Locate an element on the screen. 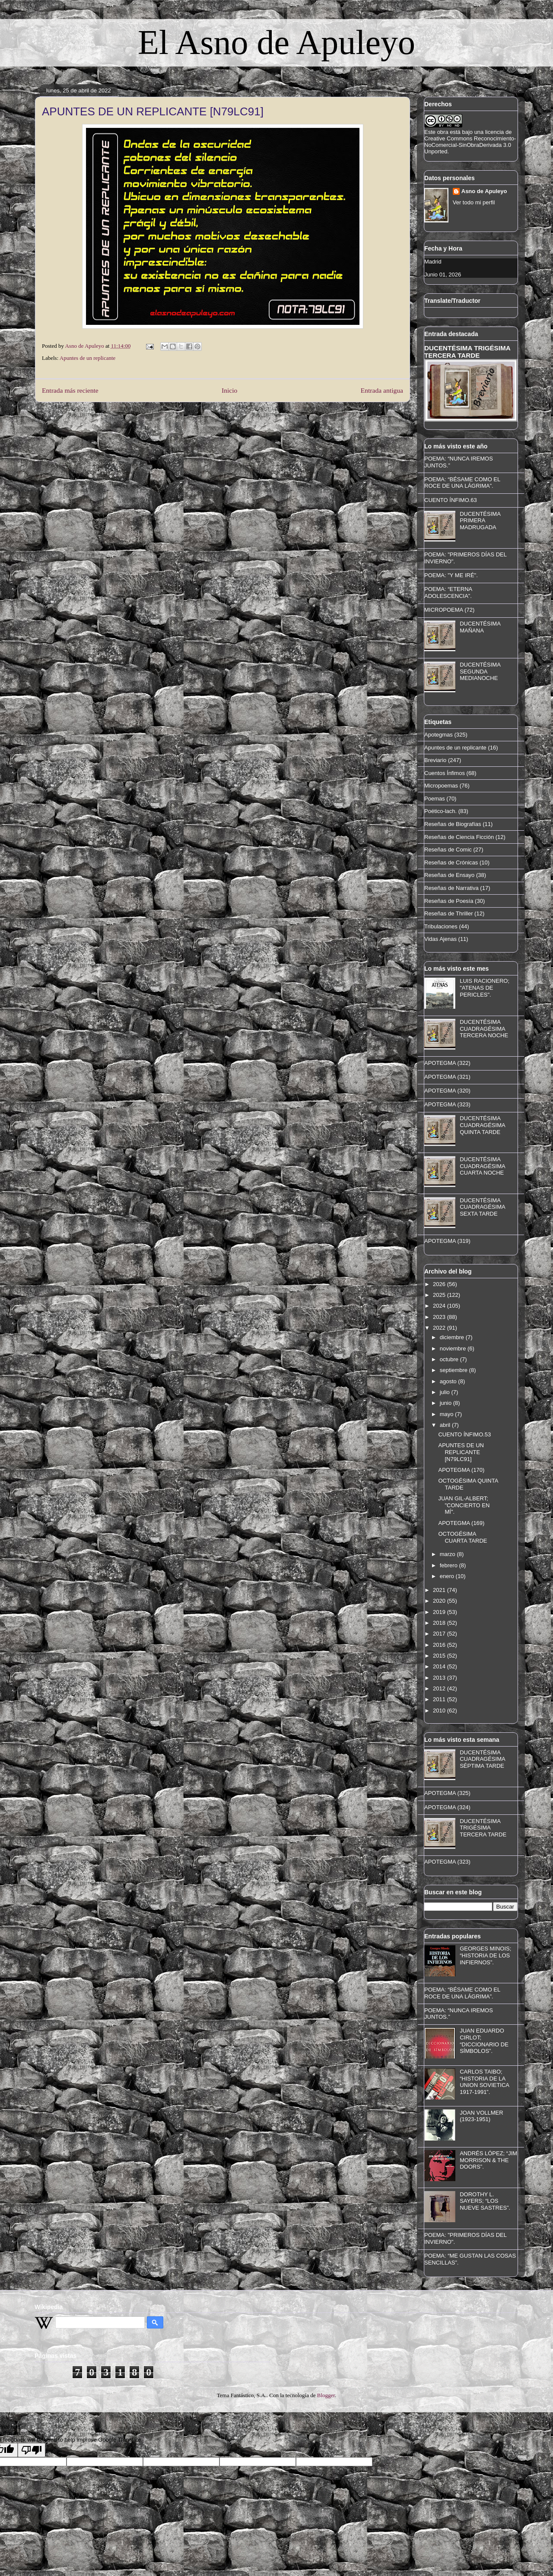 This screenshot has height=2576, width=553. Poemas is located at coordinates (434, 798).